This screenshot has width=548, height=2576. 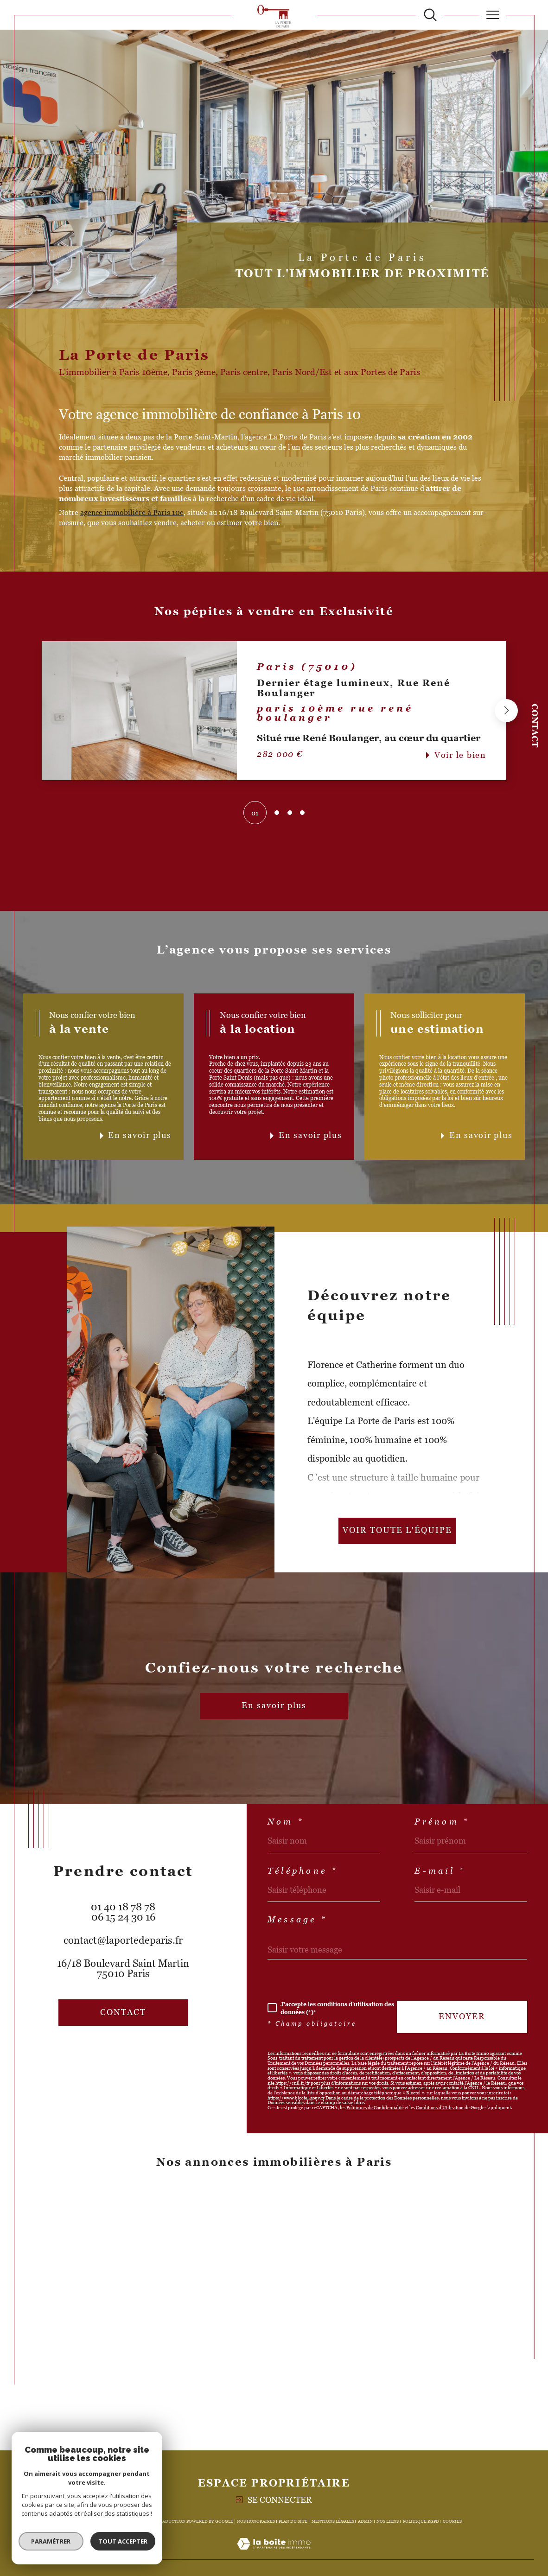 I want to click on E-mail *, so click(x=439, y=1871).